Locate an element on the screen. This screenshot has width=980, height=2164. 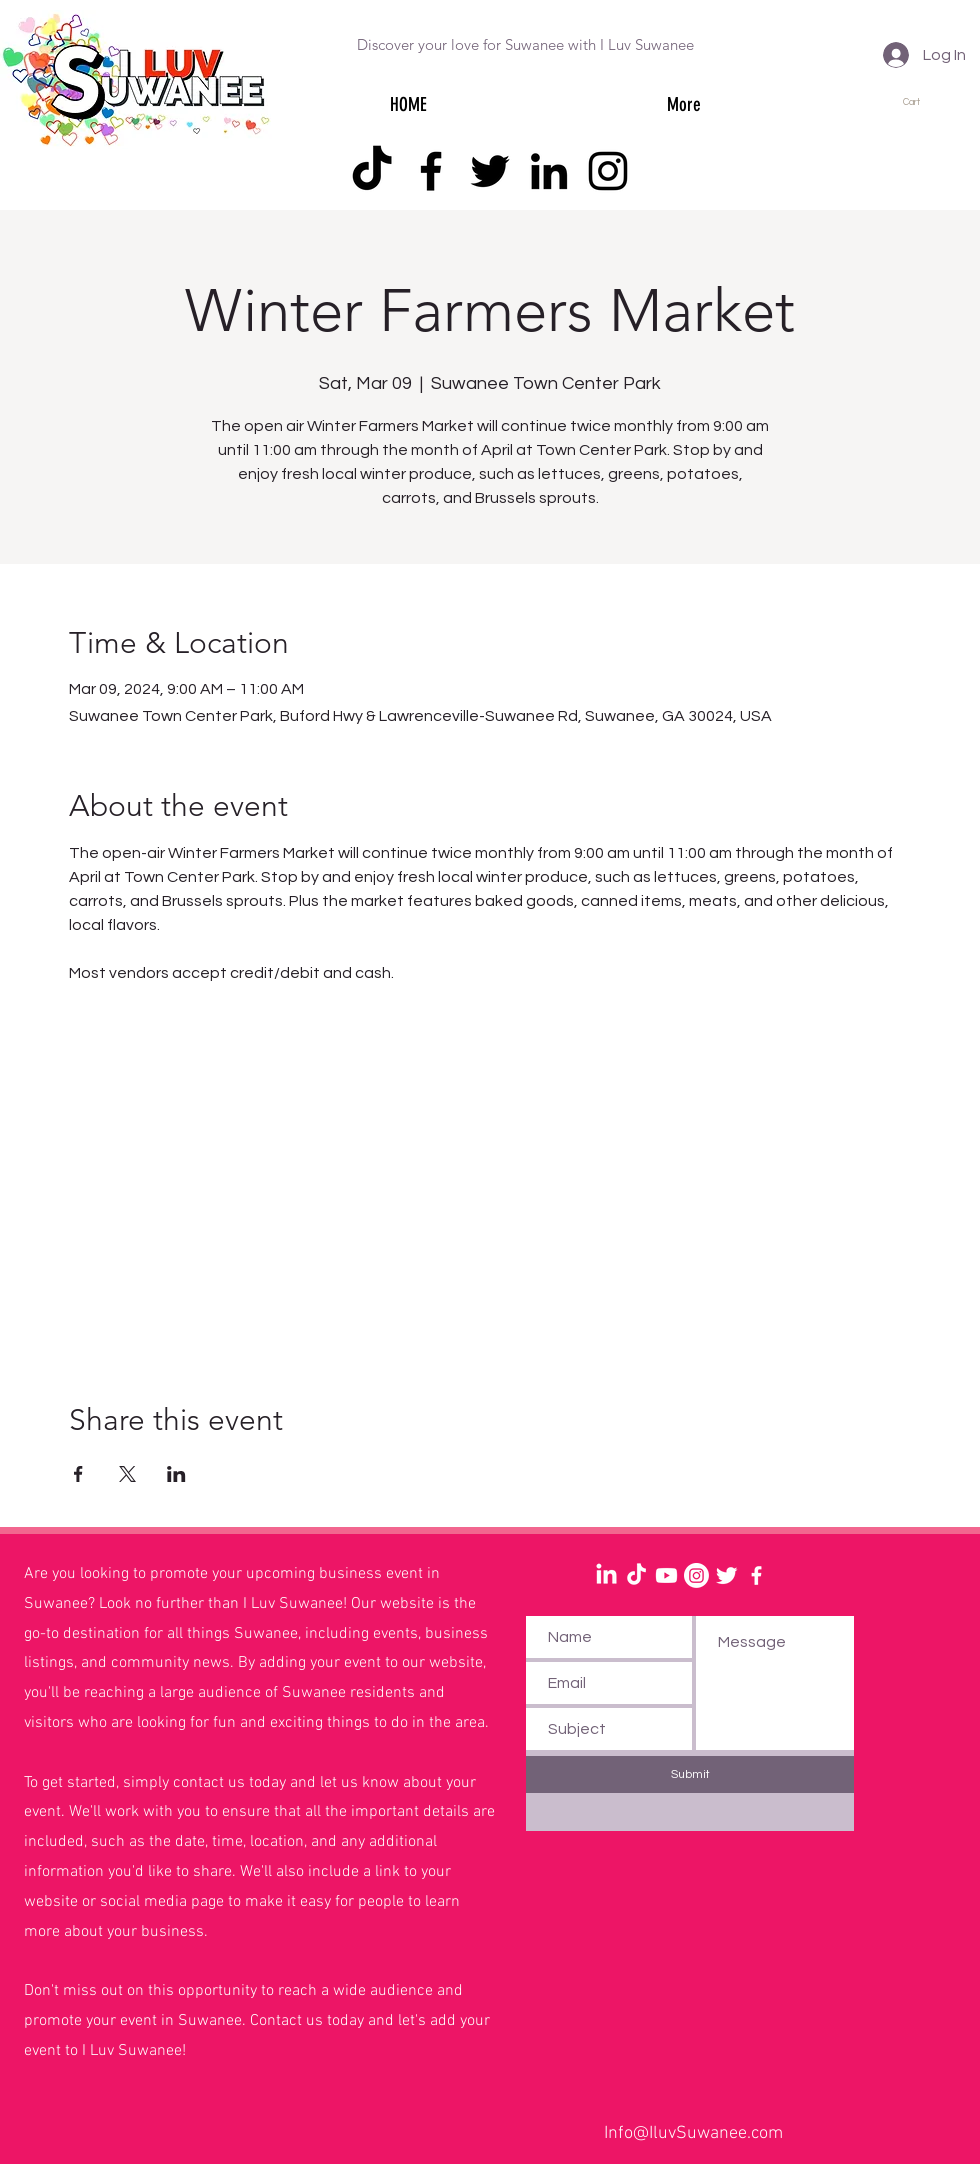
[Youtube] is located at coordinates (666, 1575).